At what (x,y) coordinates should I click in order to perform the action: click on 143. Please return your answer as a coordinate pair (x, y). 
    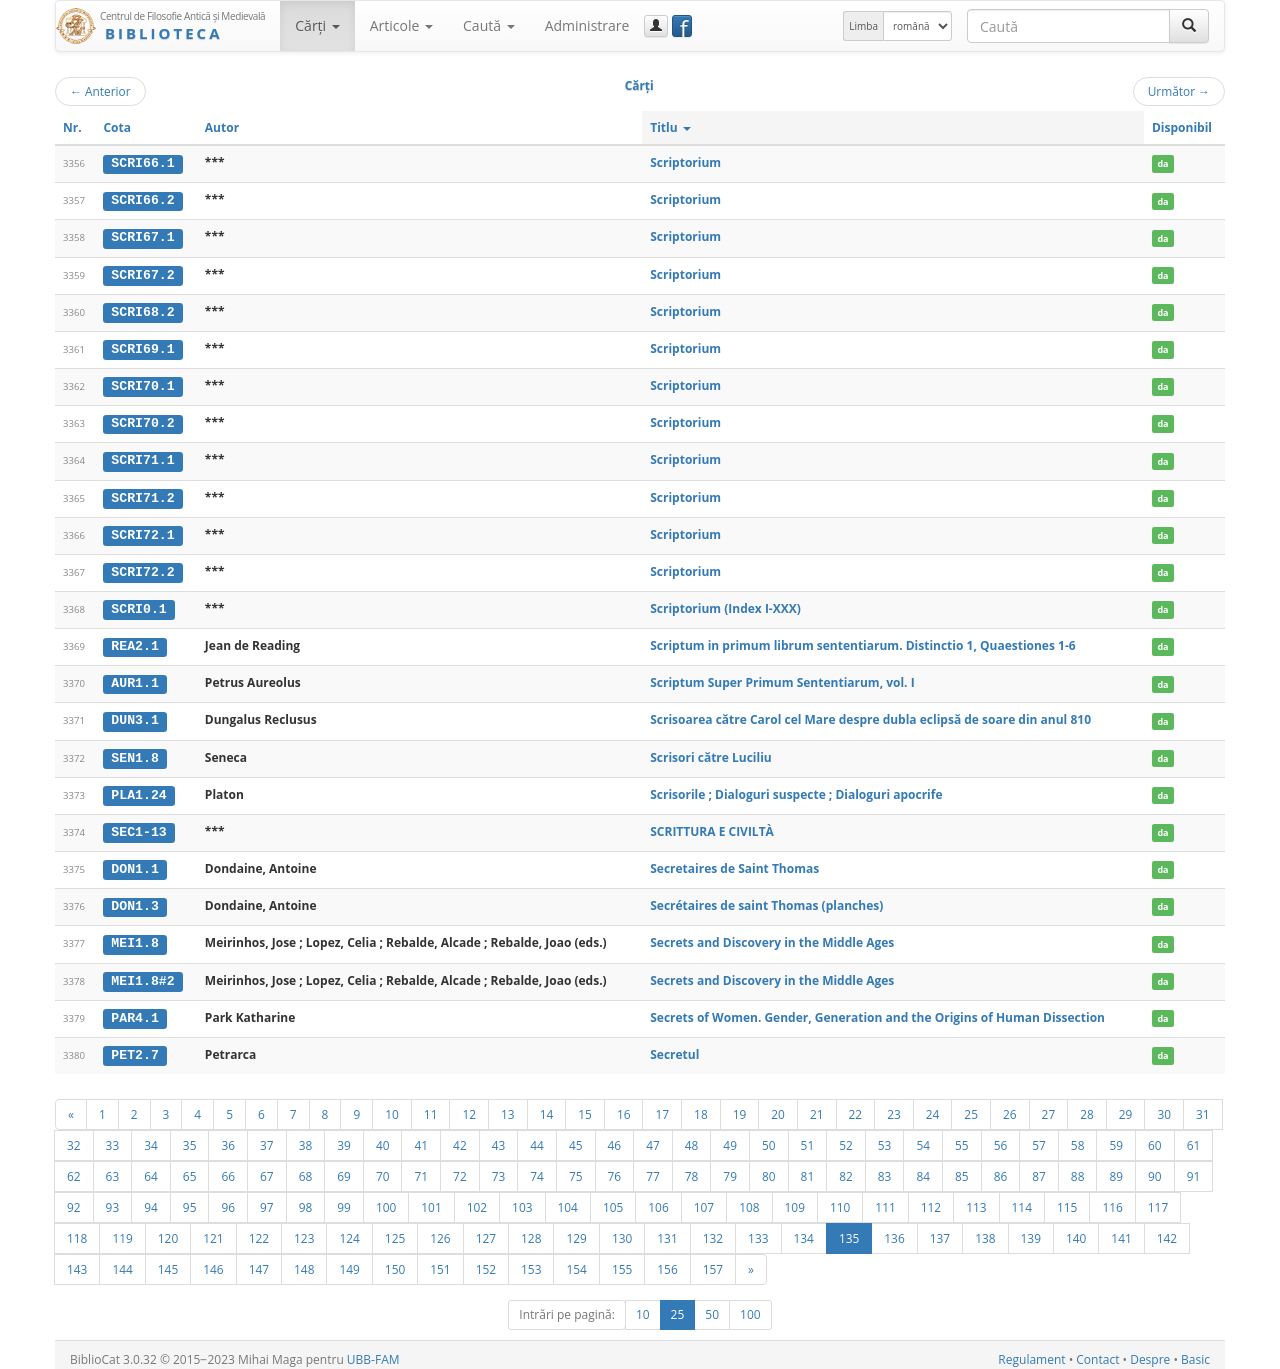
    Looking at the image, I should click on (77, 1260).